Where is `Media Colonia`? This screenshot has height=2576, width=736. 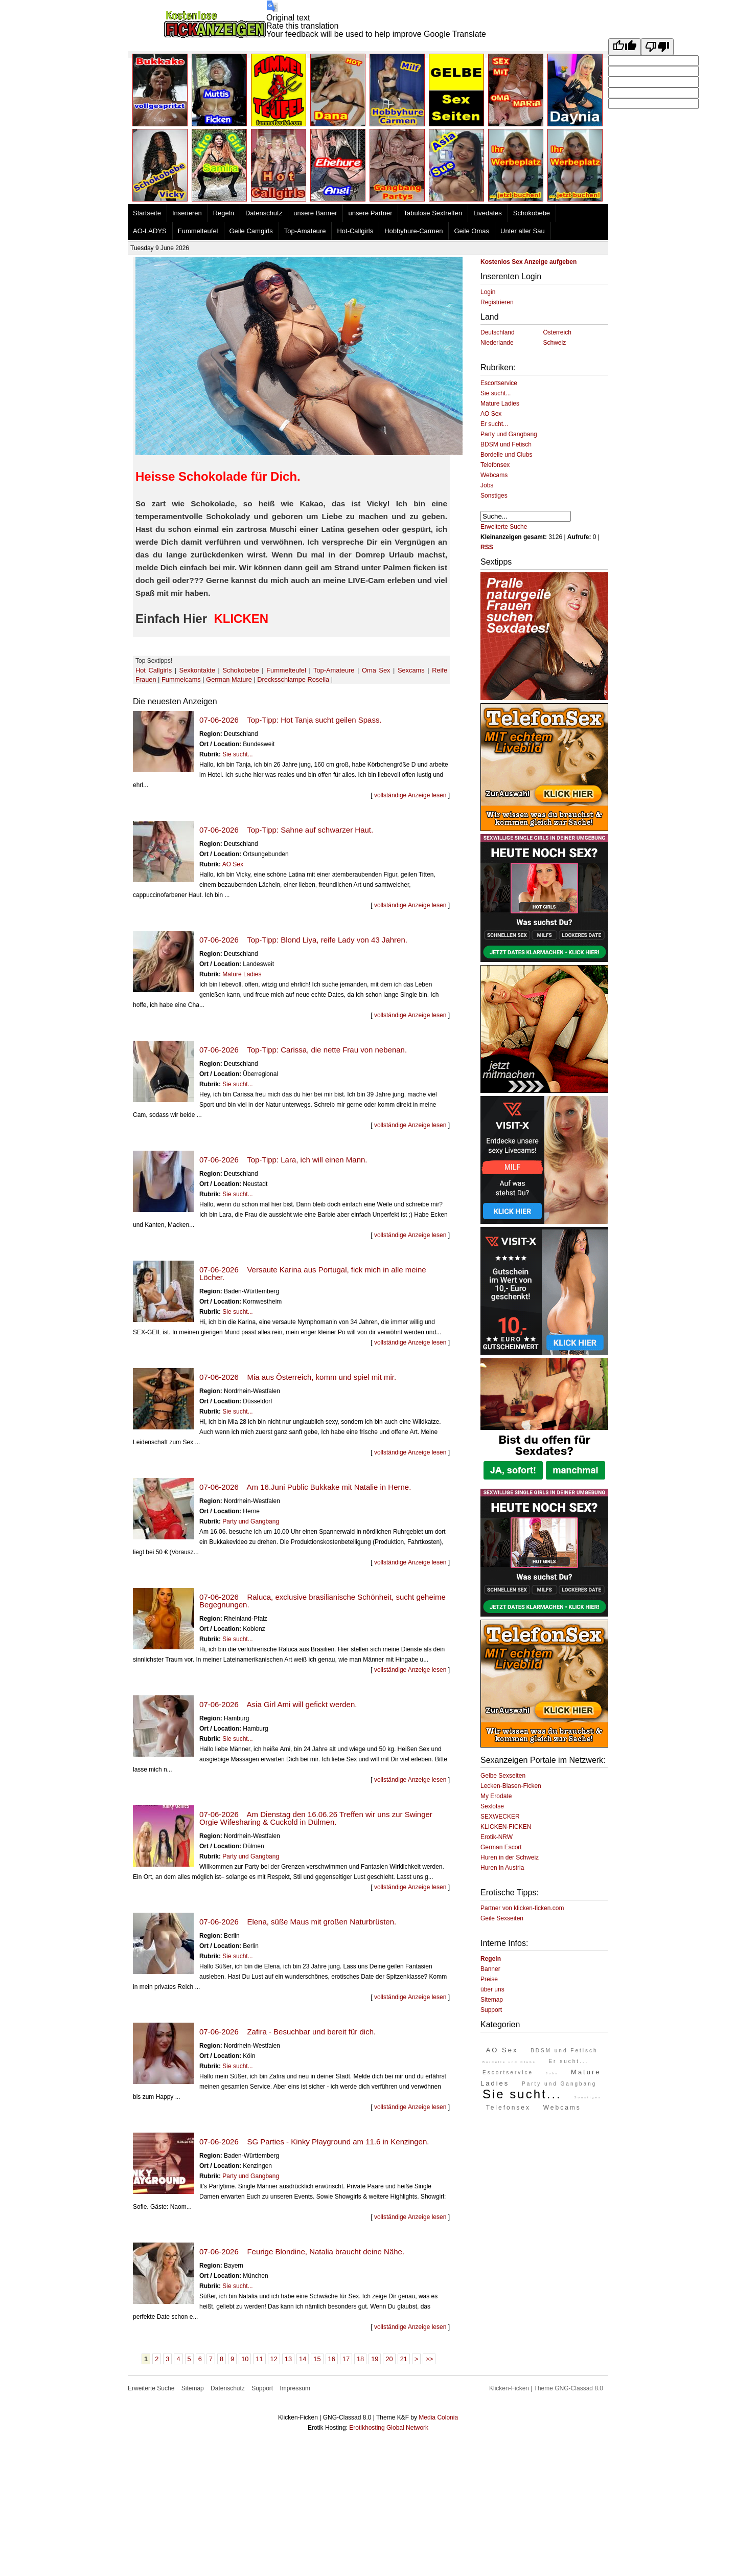 Media Colonia is located at coordinates (438, 2417).